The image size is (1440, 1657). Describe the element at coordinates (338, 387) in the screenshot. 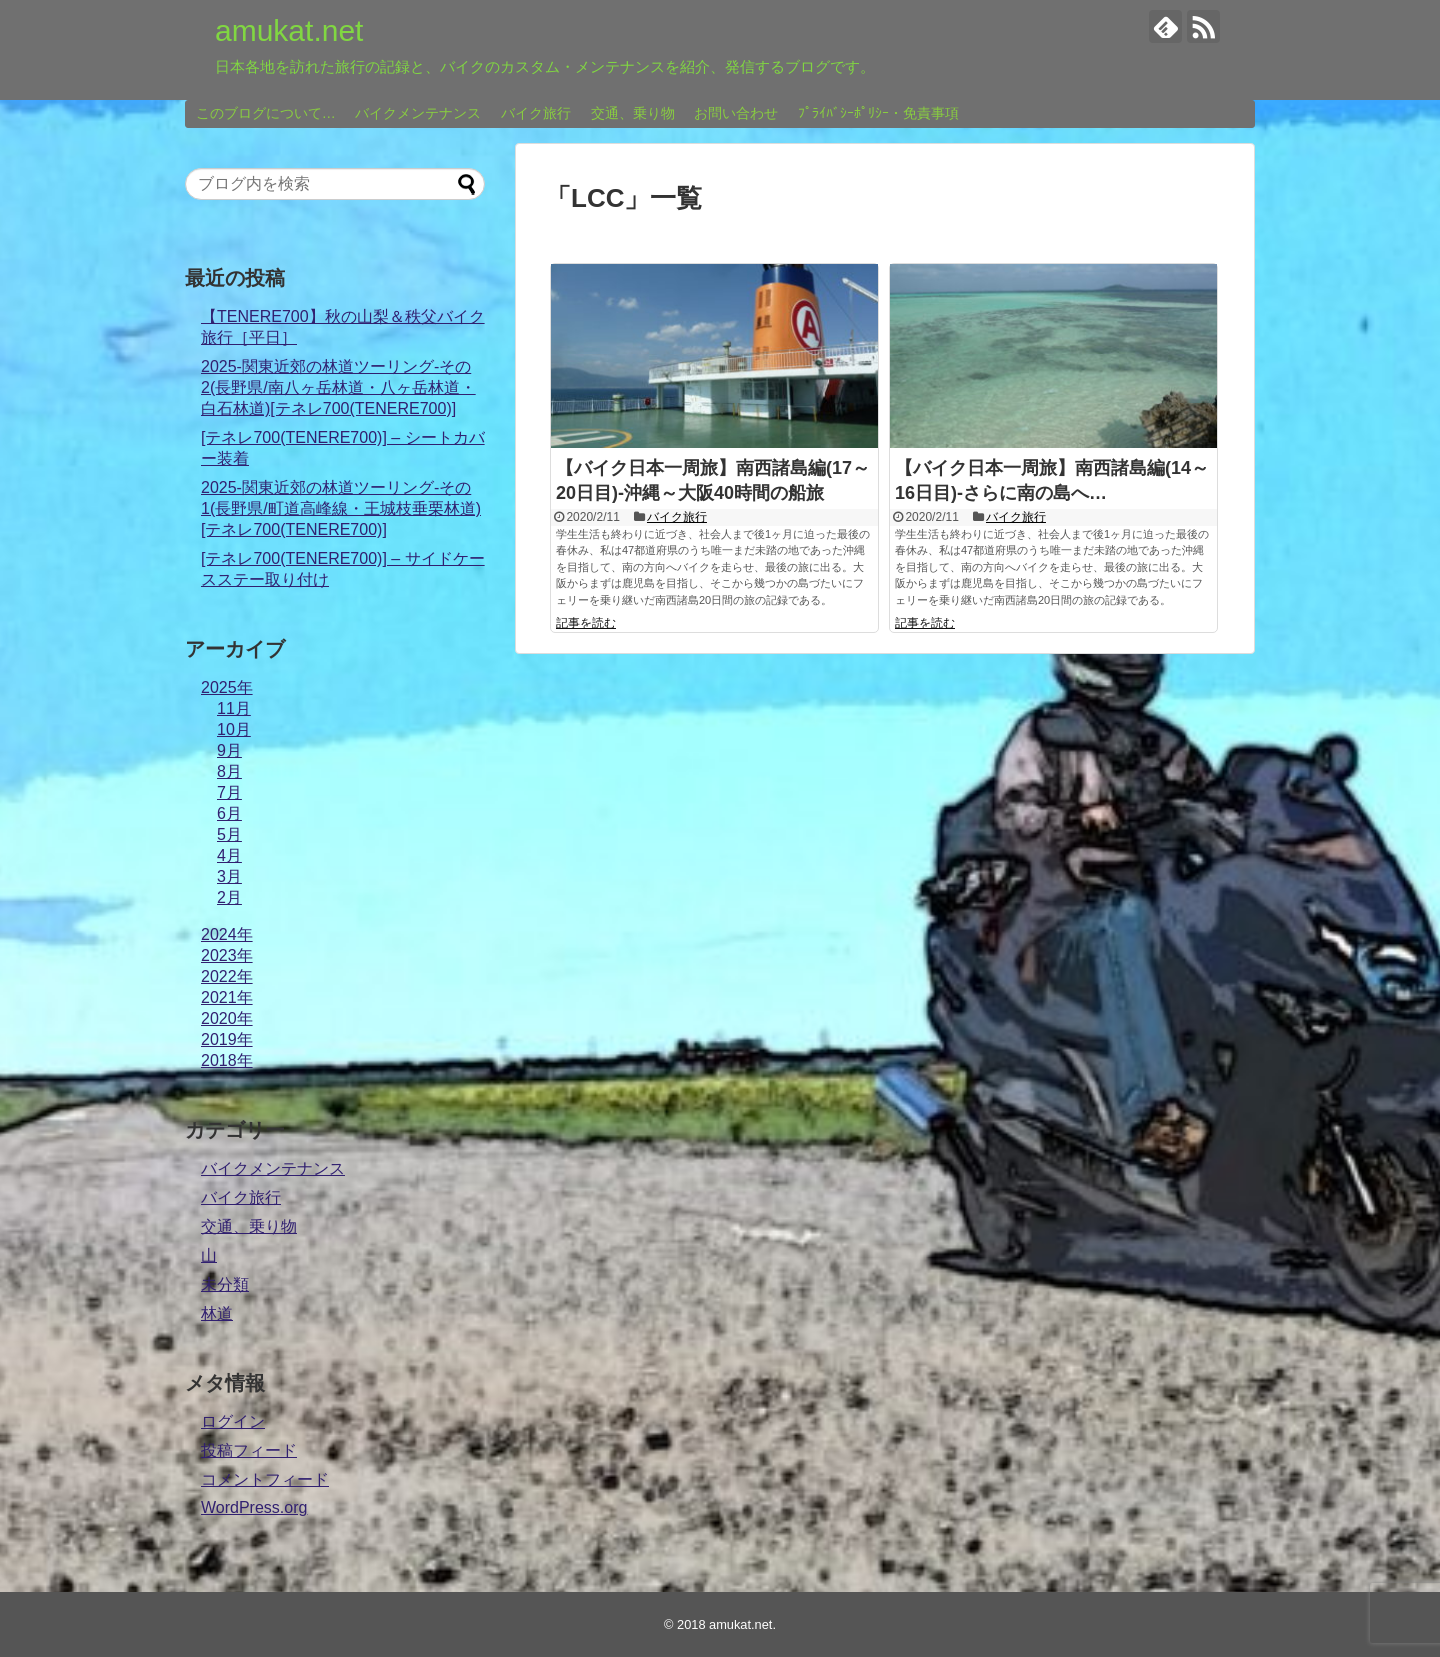

I see `2025-関東近郊の林道ツーリング-その2(長野県/南八ヶ岳林道・八ヶ岳林道・白石林道)[テネレ700(TENERE700)]` at that location.